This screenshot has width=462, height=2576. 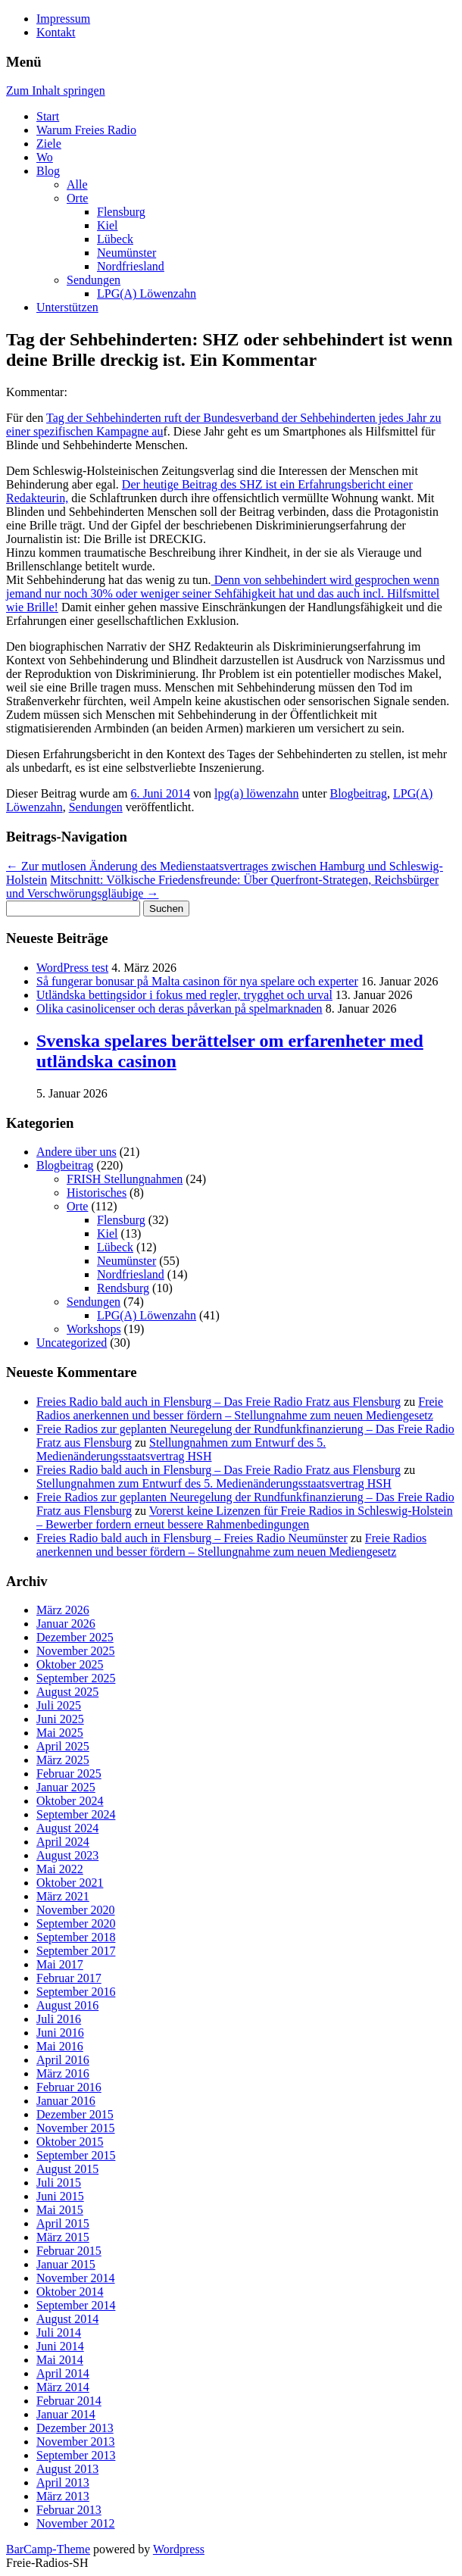 I want to click on September 2014, so click(x=75, y=2305).